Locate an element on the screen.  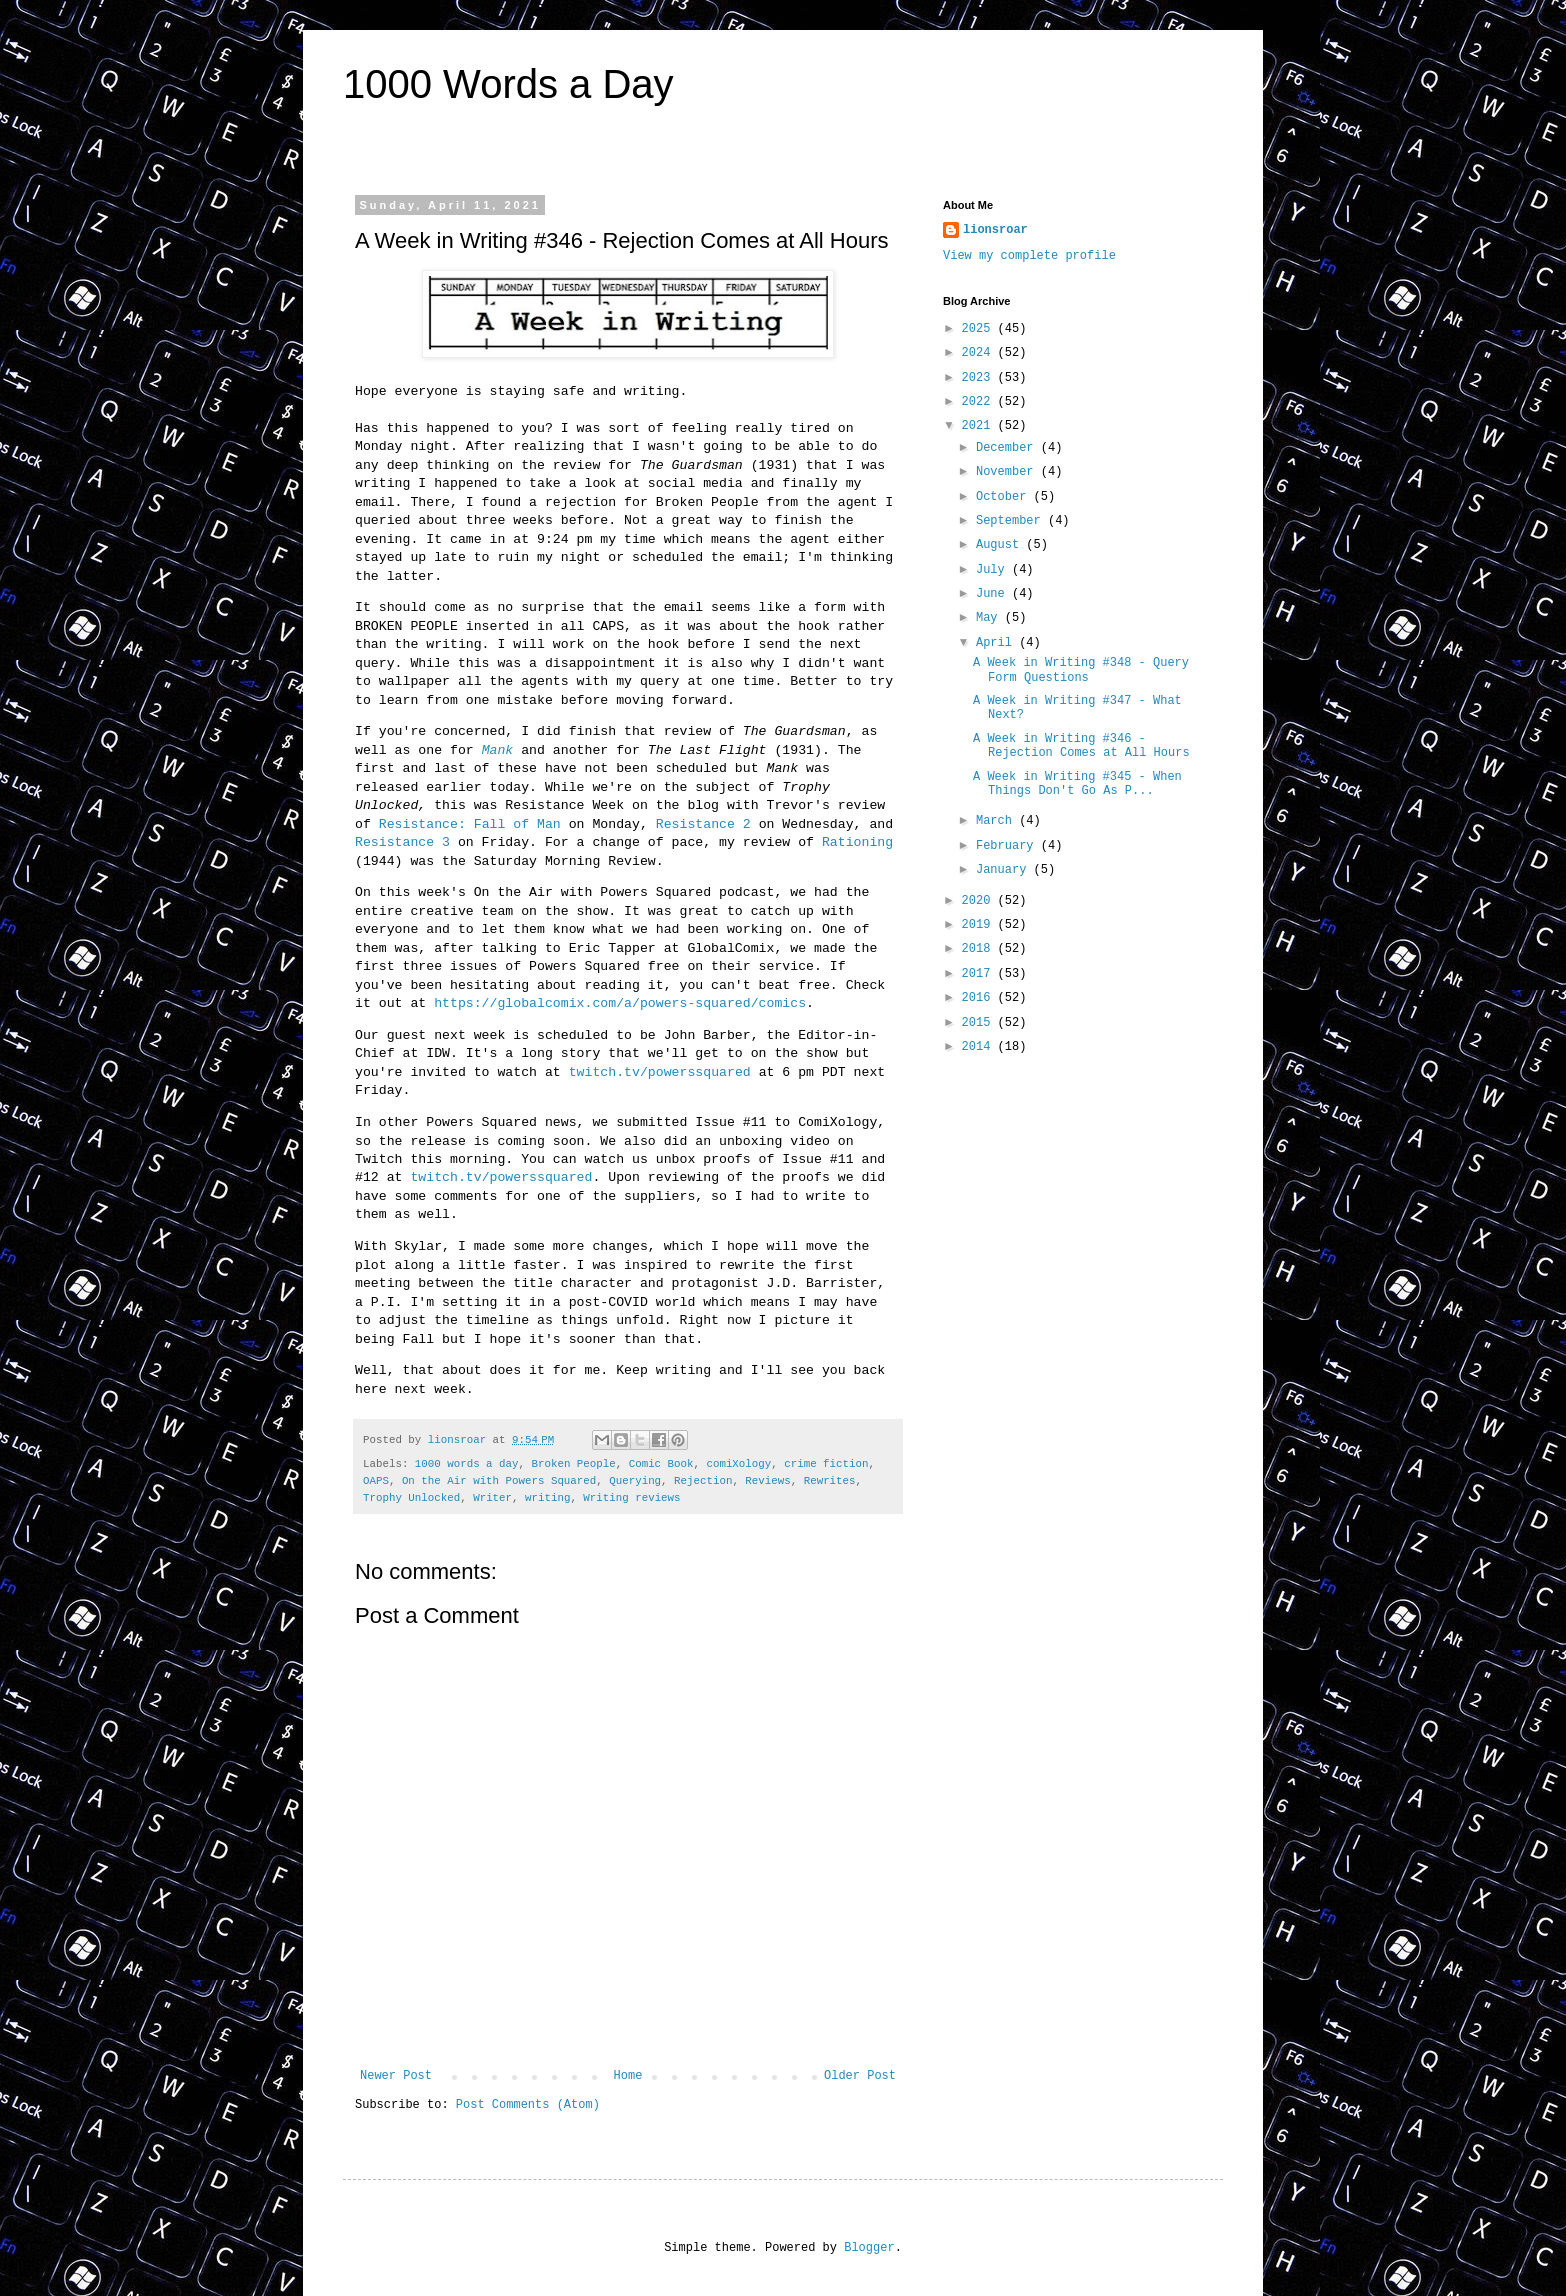
Comic Book is located at coordinates (661, 1464).